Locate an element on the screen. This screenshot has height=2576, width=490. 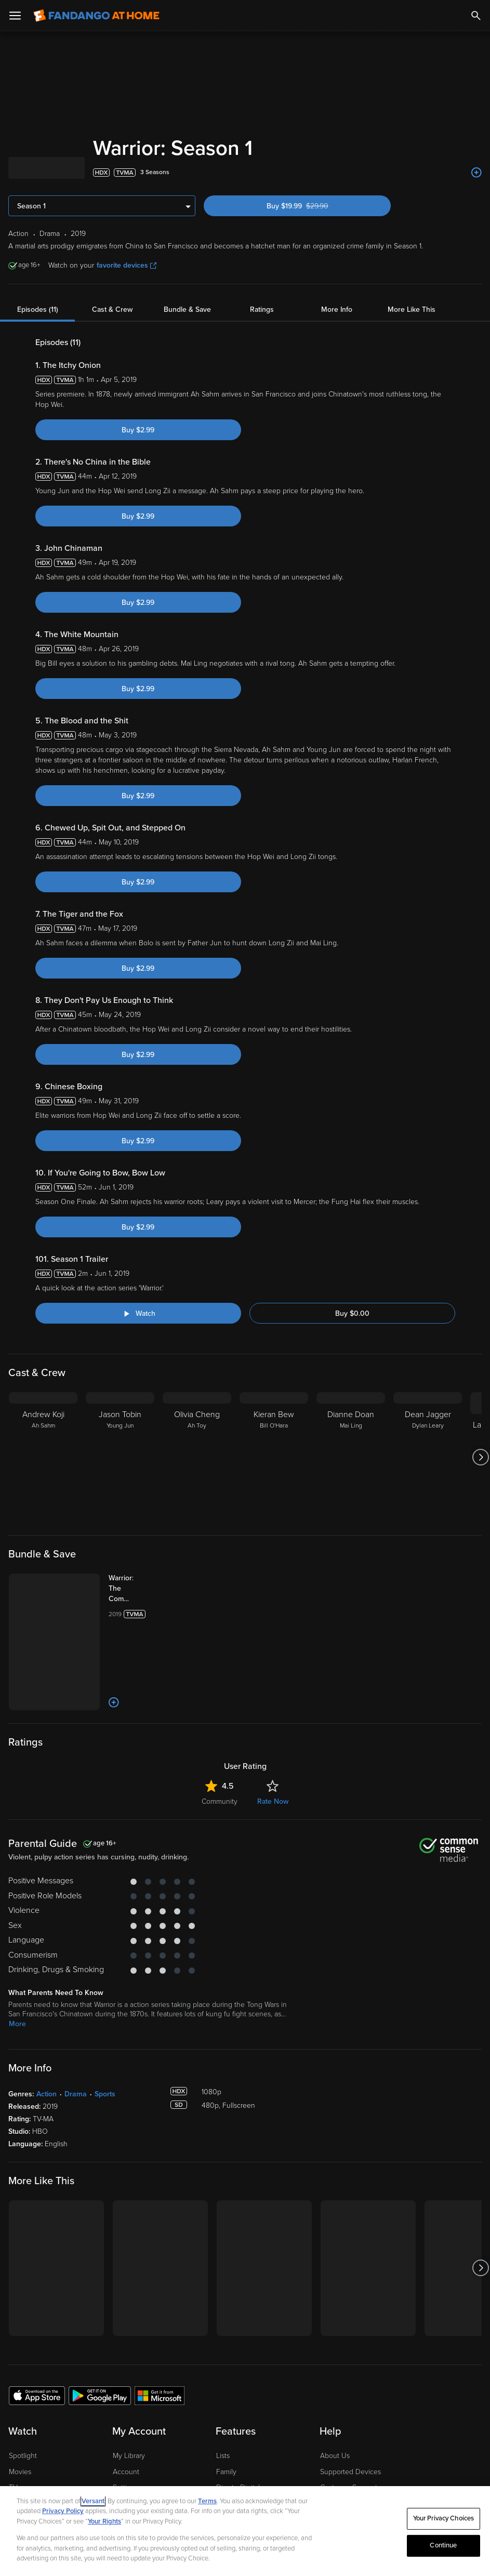
Buy $0.00 is located at coordinates (352, 1313).